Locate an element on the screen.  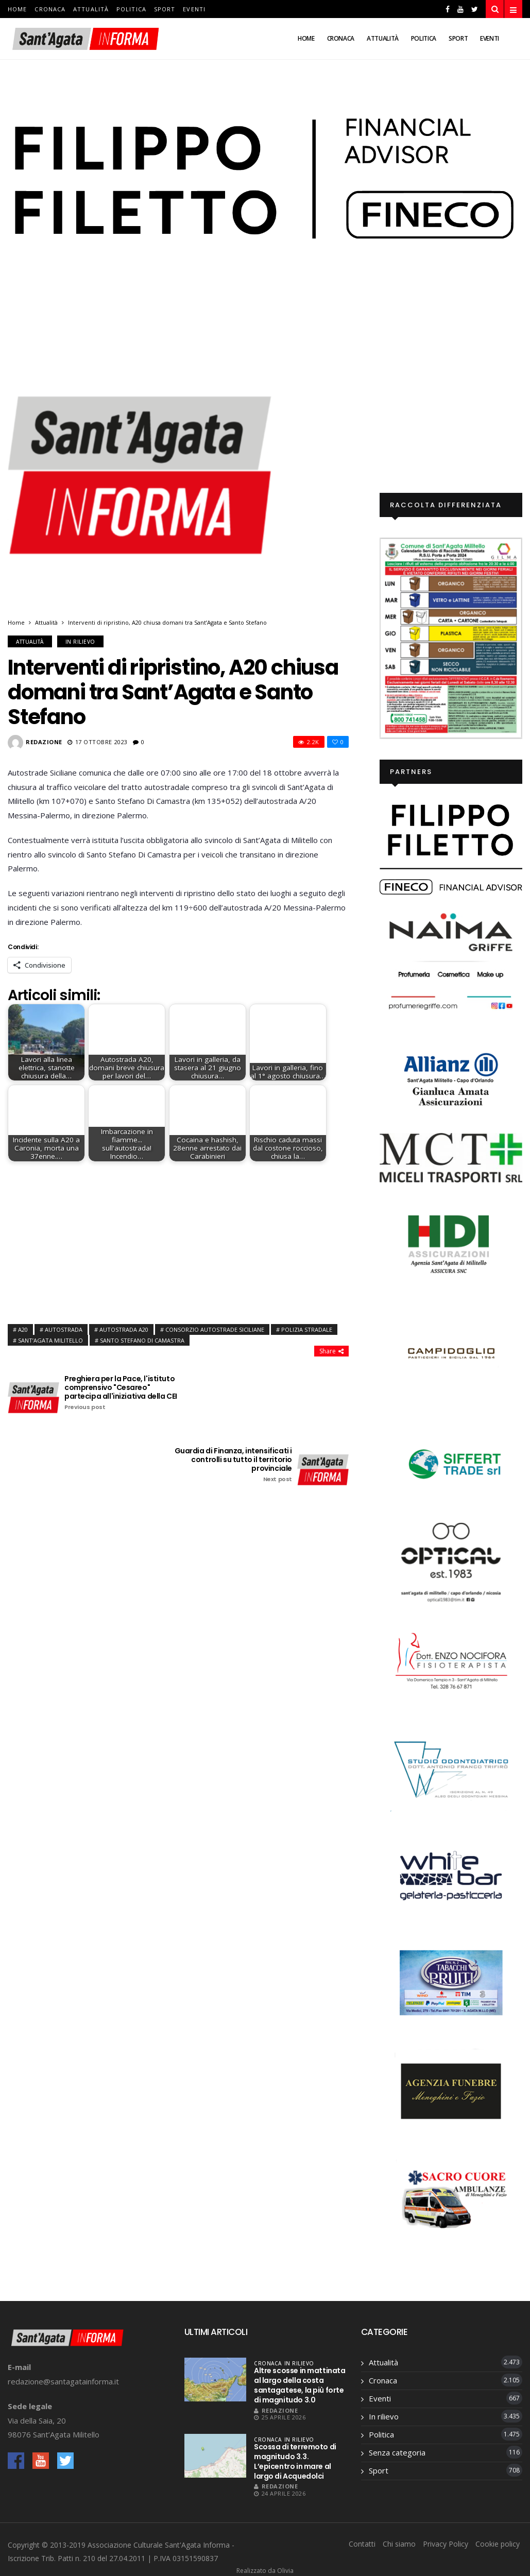
autostrada a20 is located at coordinates (123, 1329).